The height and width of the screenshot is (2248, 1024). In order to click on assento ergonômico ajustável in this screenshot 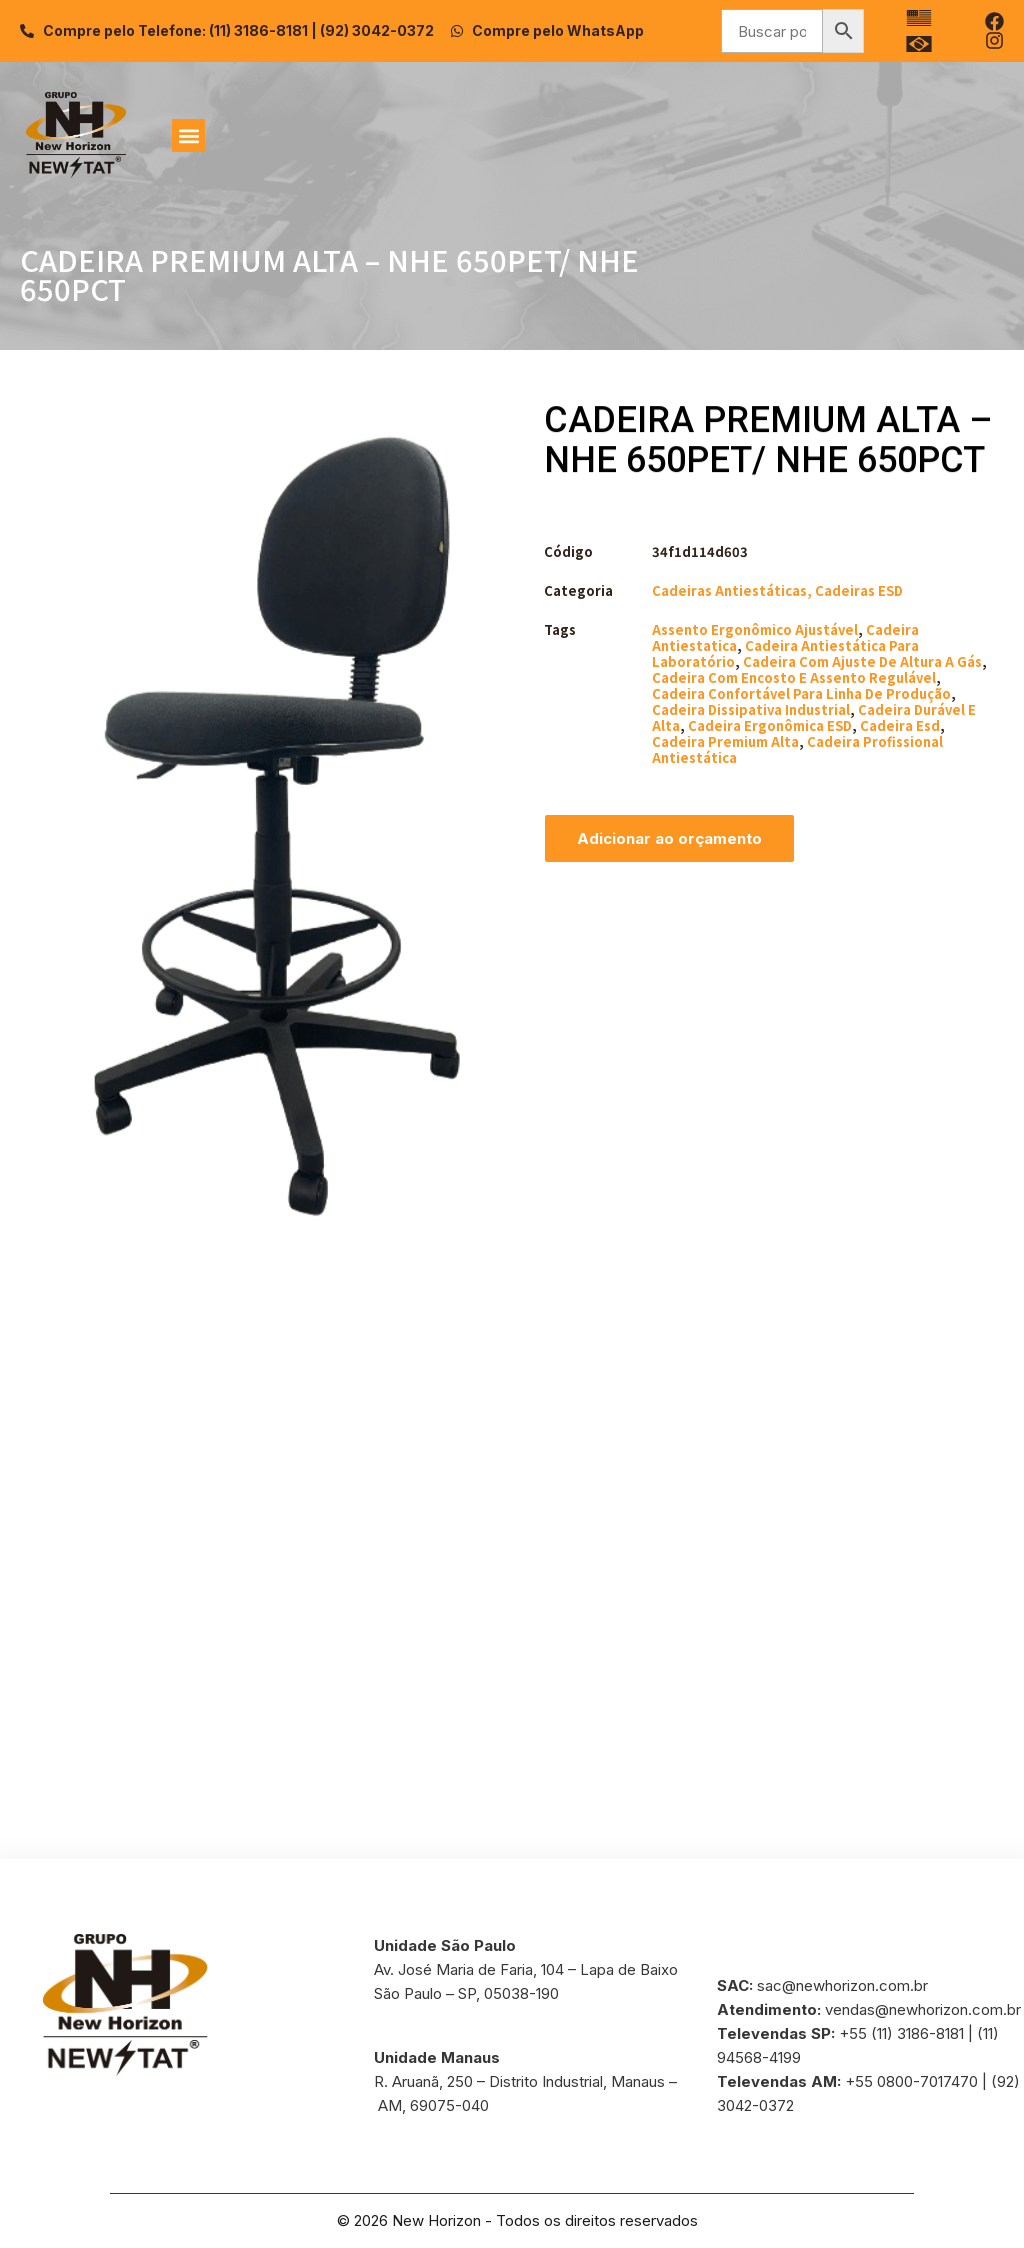, I will do `click(755, 629)`.